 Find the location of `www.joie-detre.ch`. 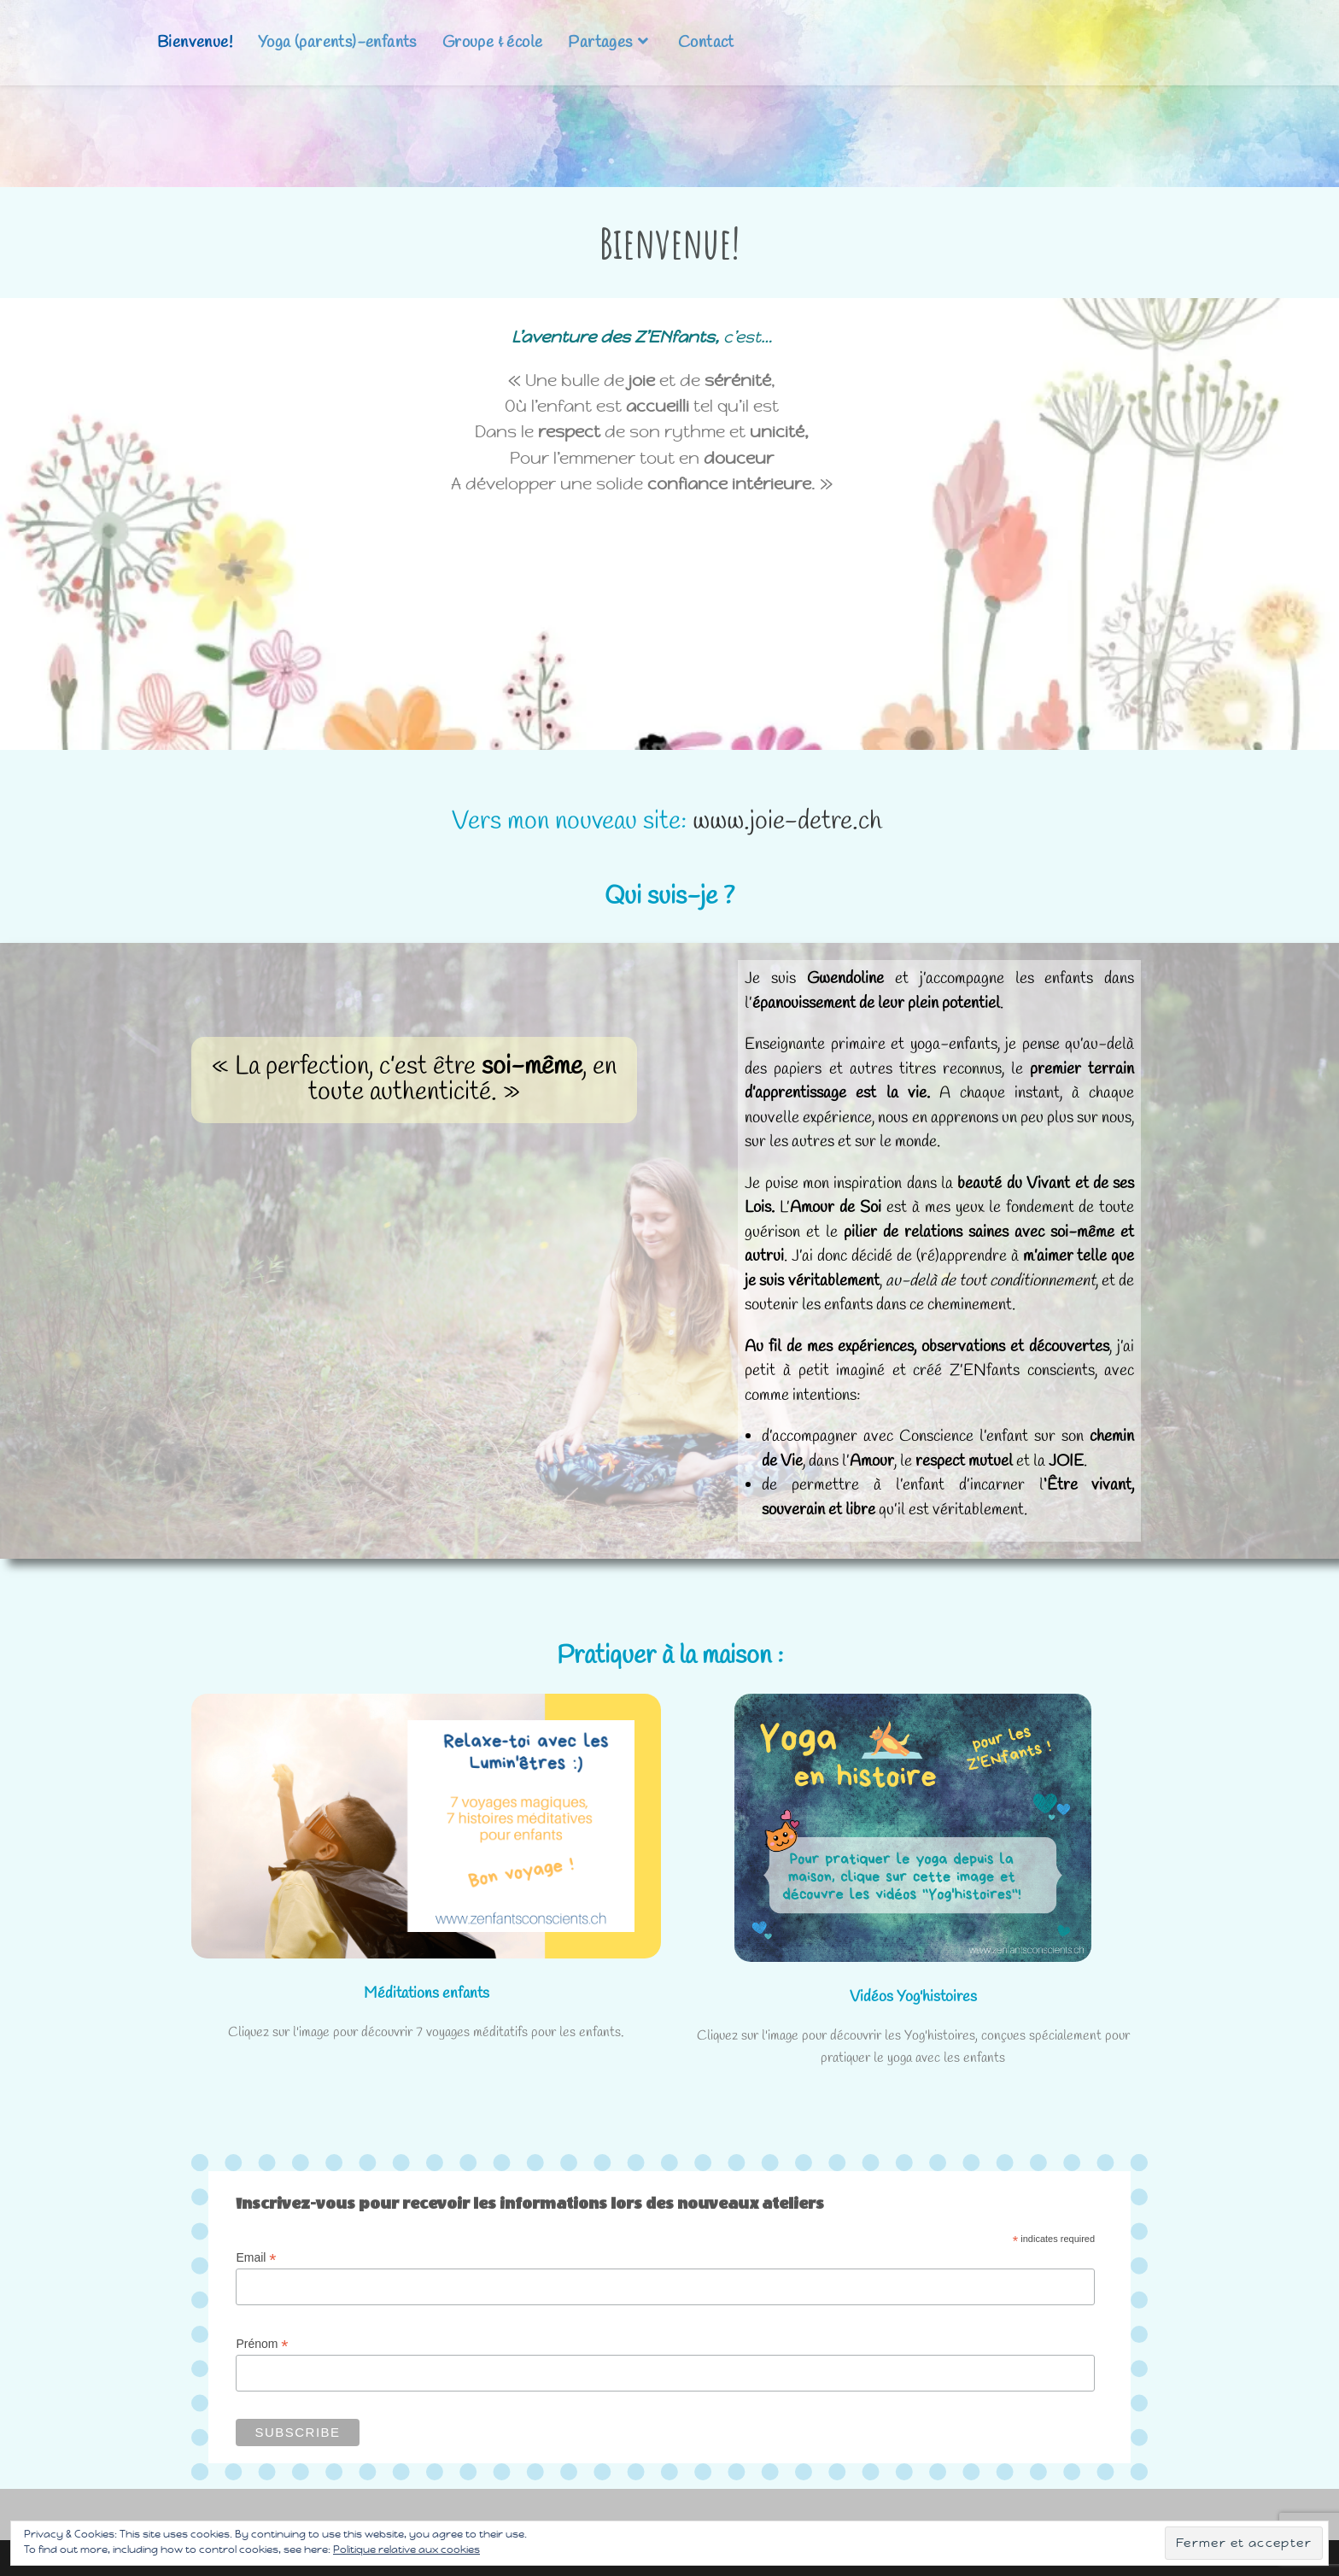

www.joie-detre.ch is located at coordinates (790, 822).